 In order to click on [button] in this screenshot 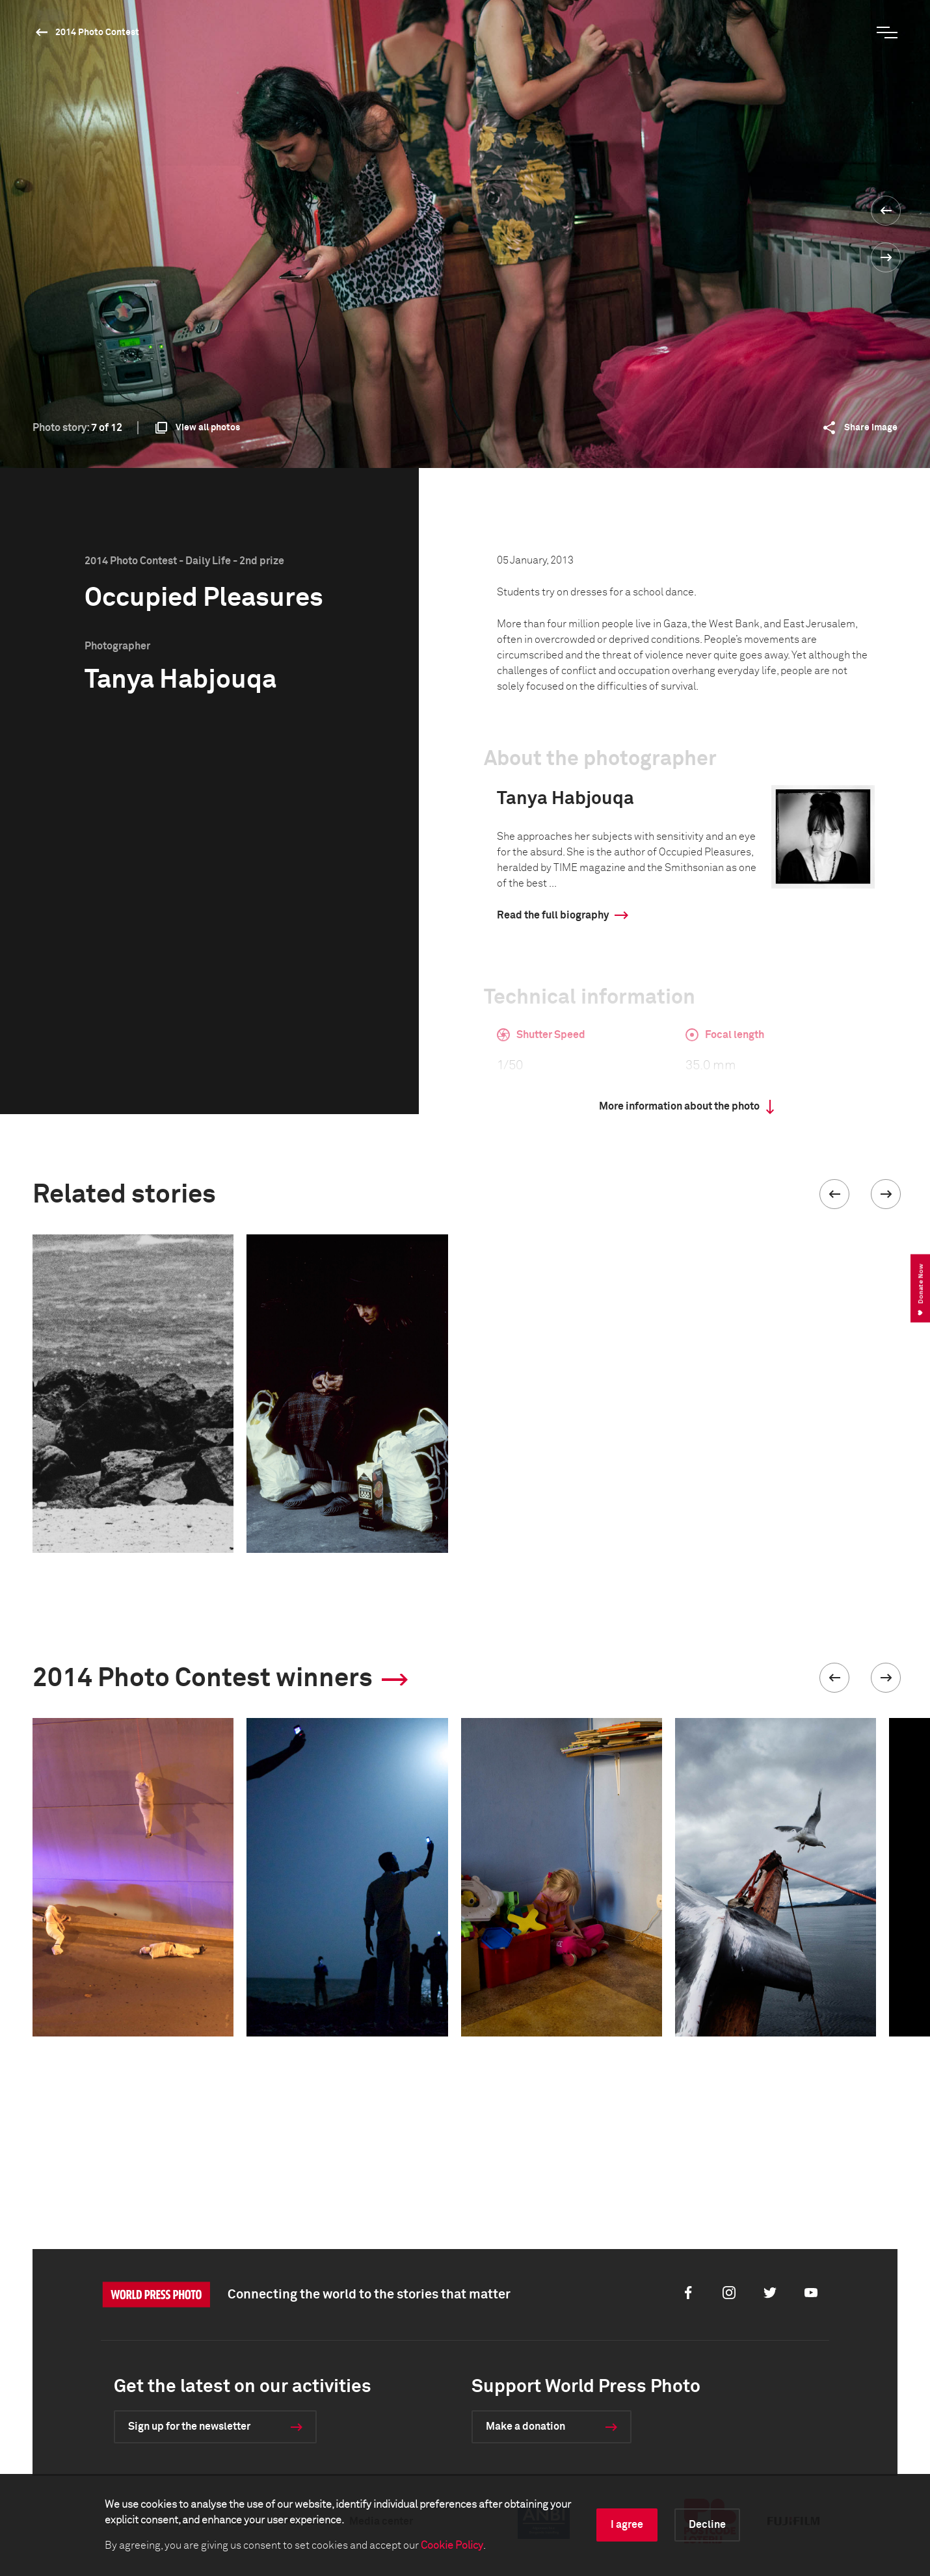, I will do `click(834, 1194)`.